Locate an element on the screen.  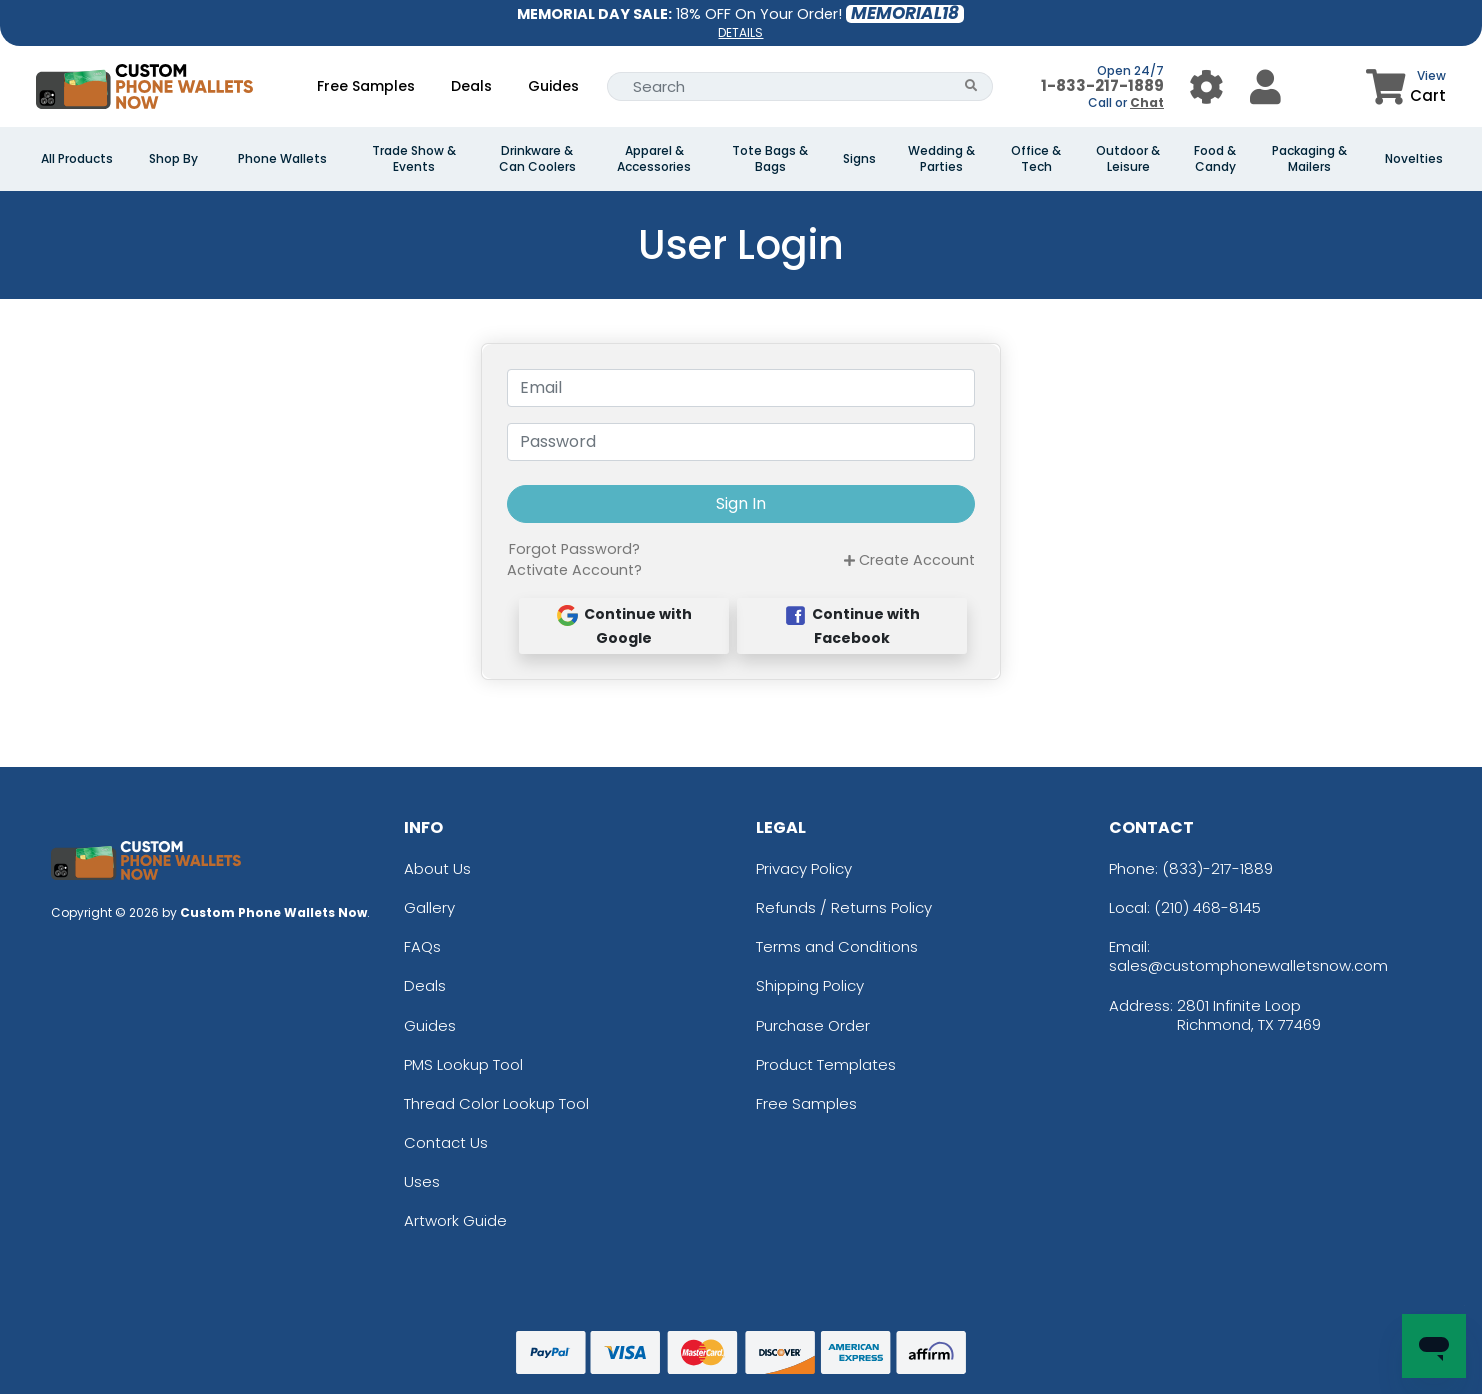
Uses is located at coordinates (422, 1181).